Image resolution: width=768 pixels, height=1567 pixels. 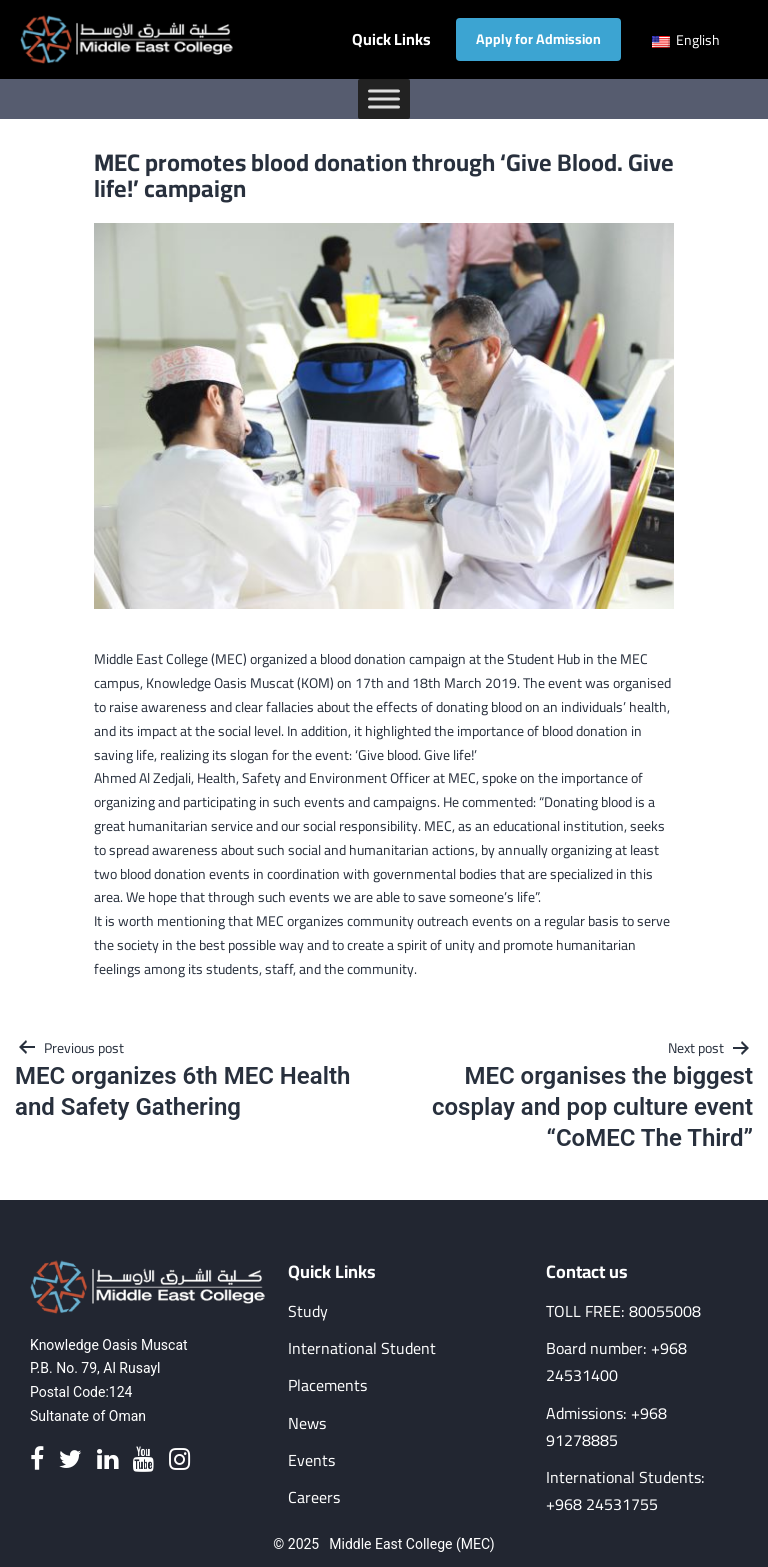 What do you see at coordinates (384, 98) in the screenshot?
I see `[Toggle Menu]` at bounding box center [384, 98].